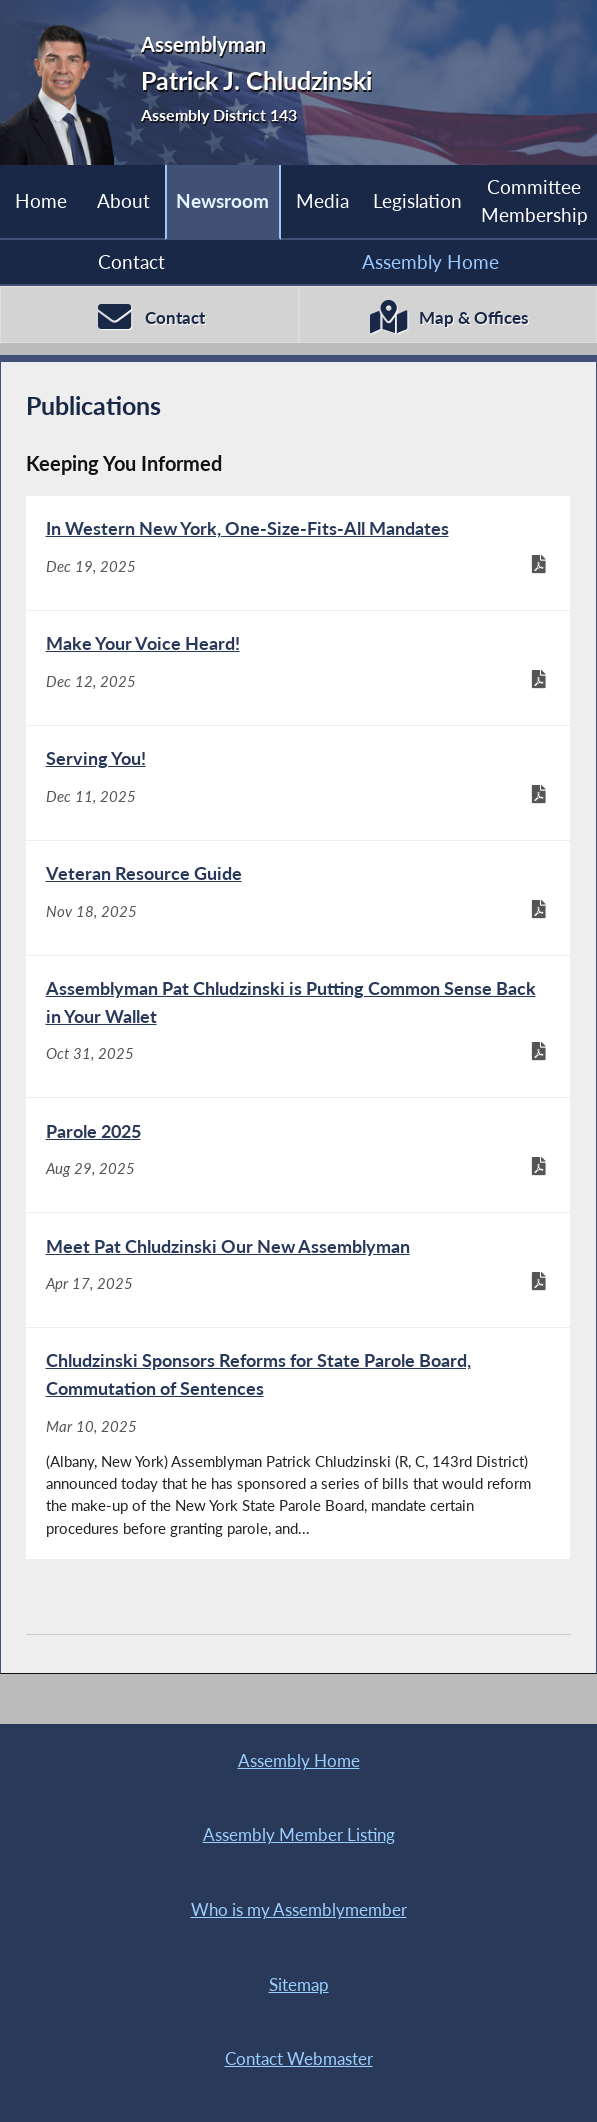  Describe the element at coordinates (298, 1155) in the screenshot. I see `[Parole 2025 - Aug 29, 2025]` at that location.